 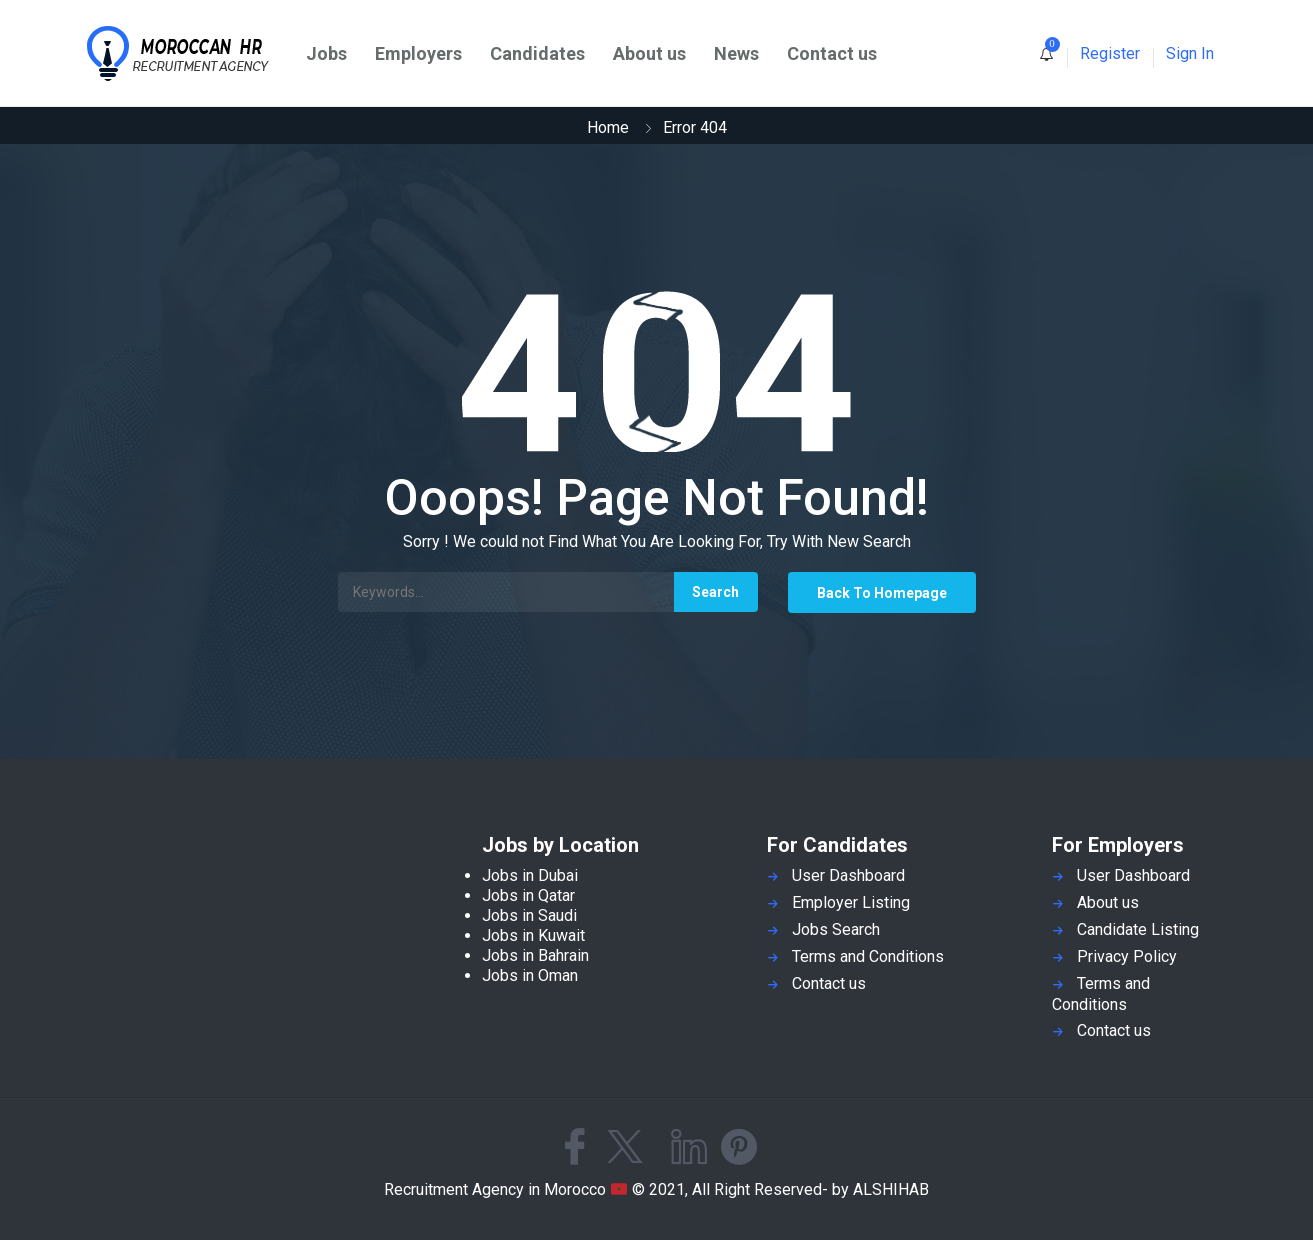 I want to click on Jobs in Kuwait, so click(x=533, y=935).